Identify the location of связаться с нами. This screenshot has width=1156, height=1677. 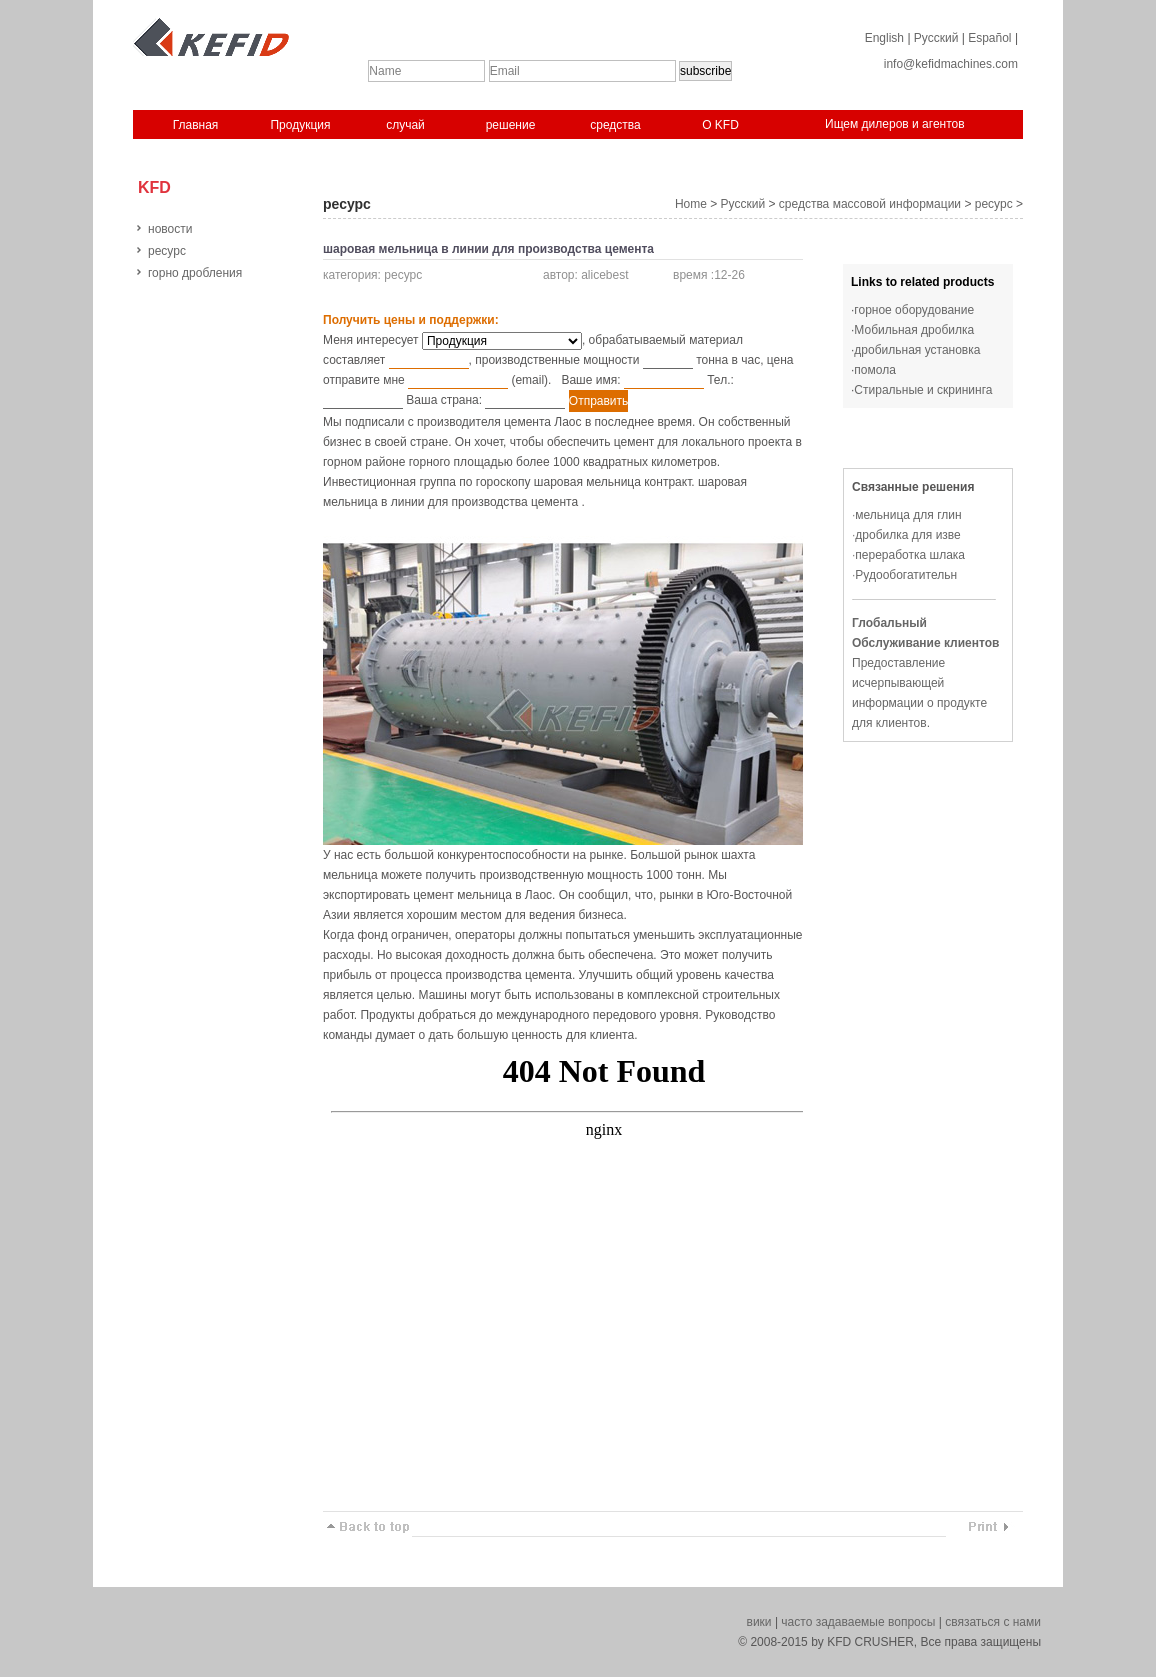
(993, 1622).